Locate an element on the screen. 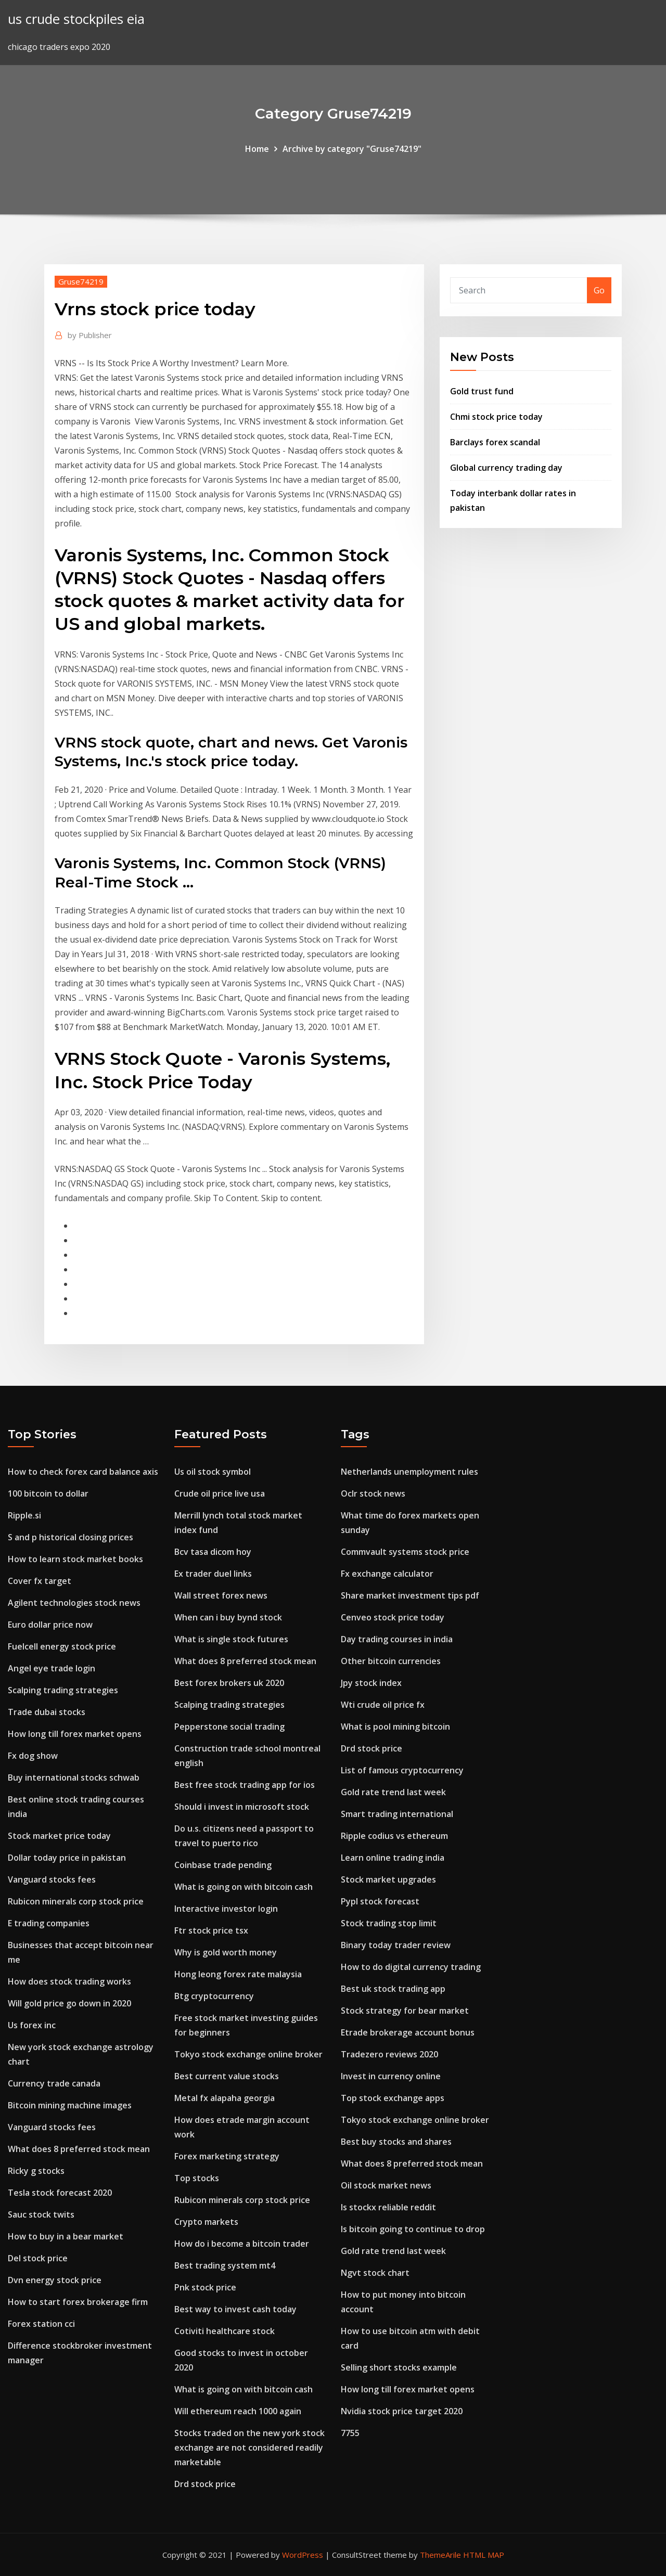 This screenshot has height=2576, width=666. Top stocks is located at coordinates (196, 2178).